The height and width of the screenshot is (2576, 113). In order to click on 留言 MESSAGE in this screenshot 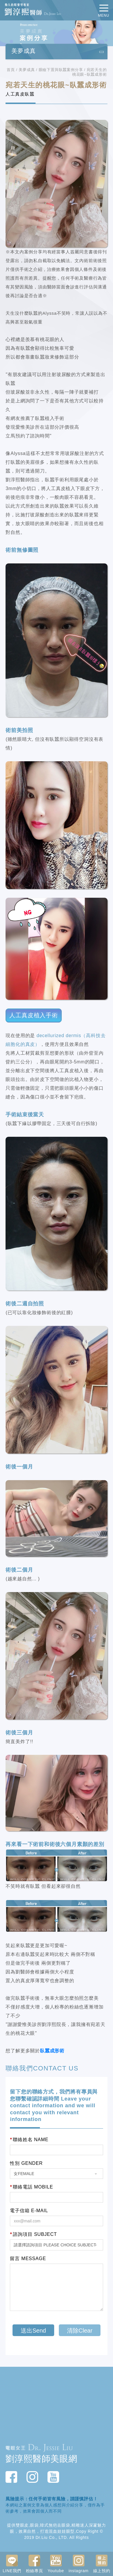, I will do `click(28, 2258)`.